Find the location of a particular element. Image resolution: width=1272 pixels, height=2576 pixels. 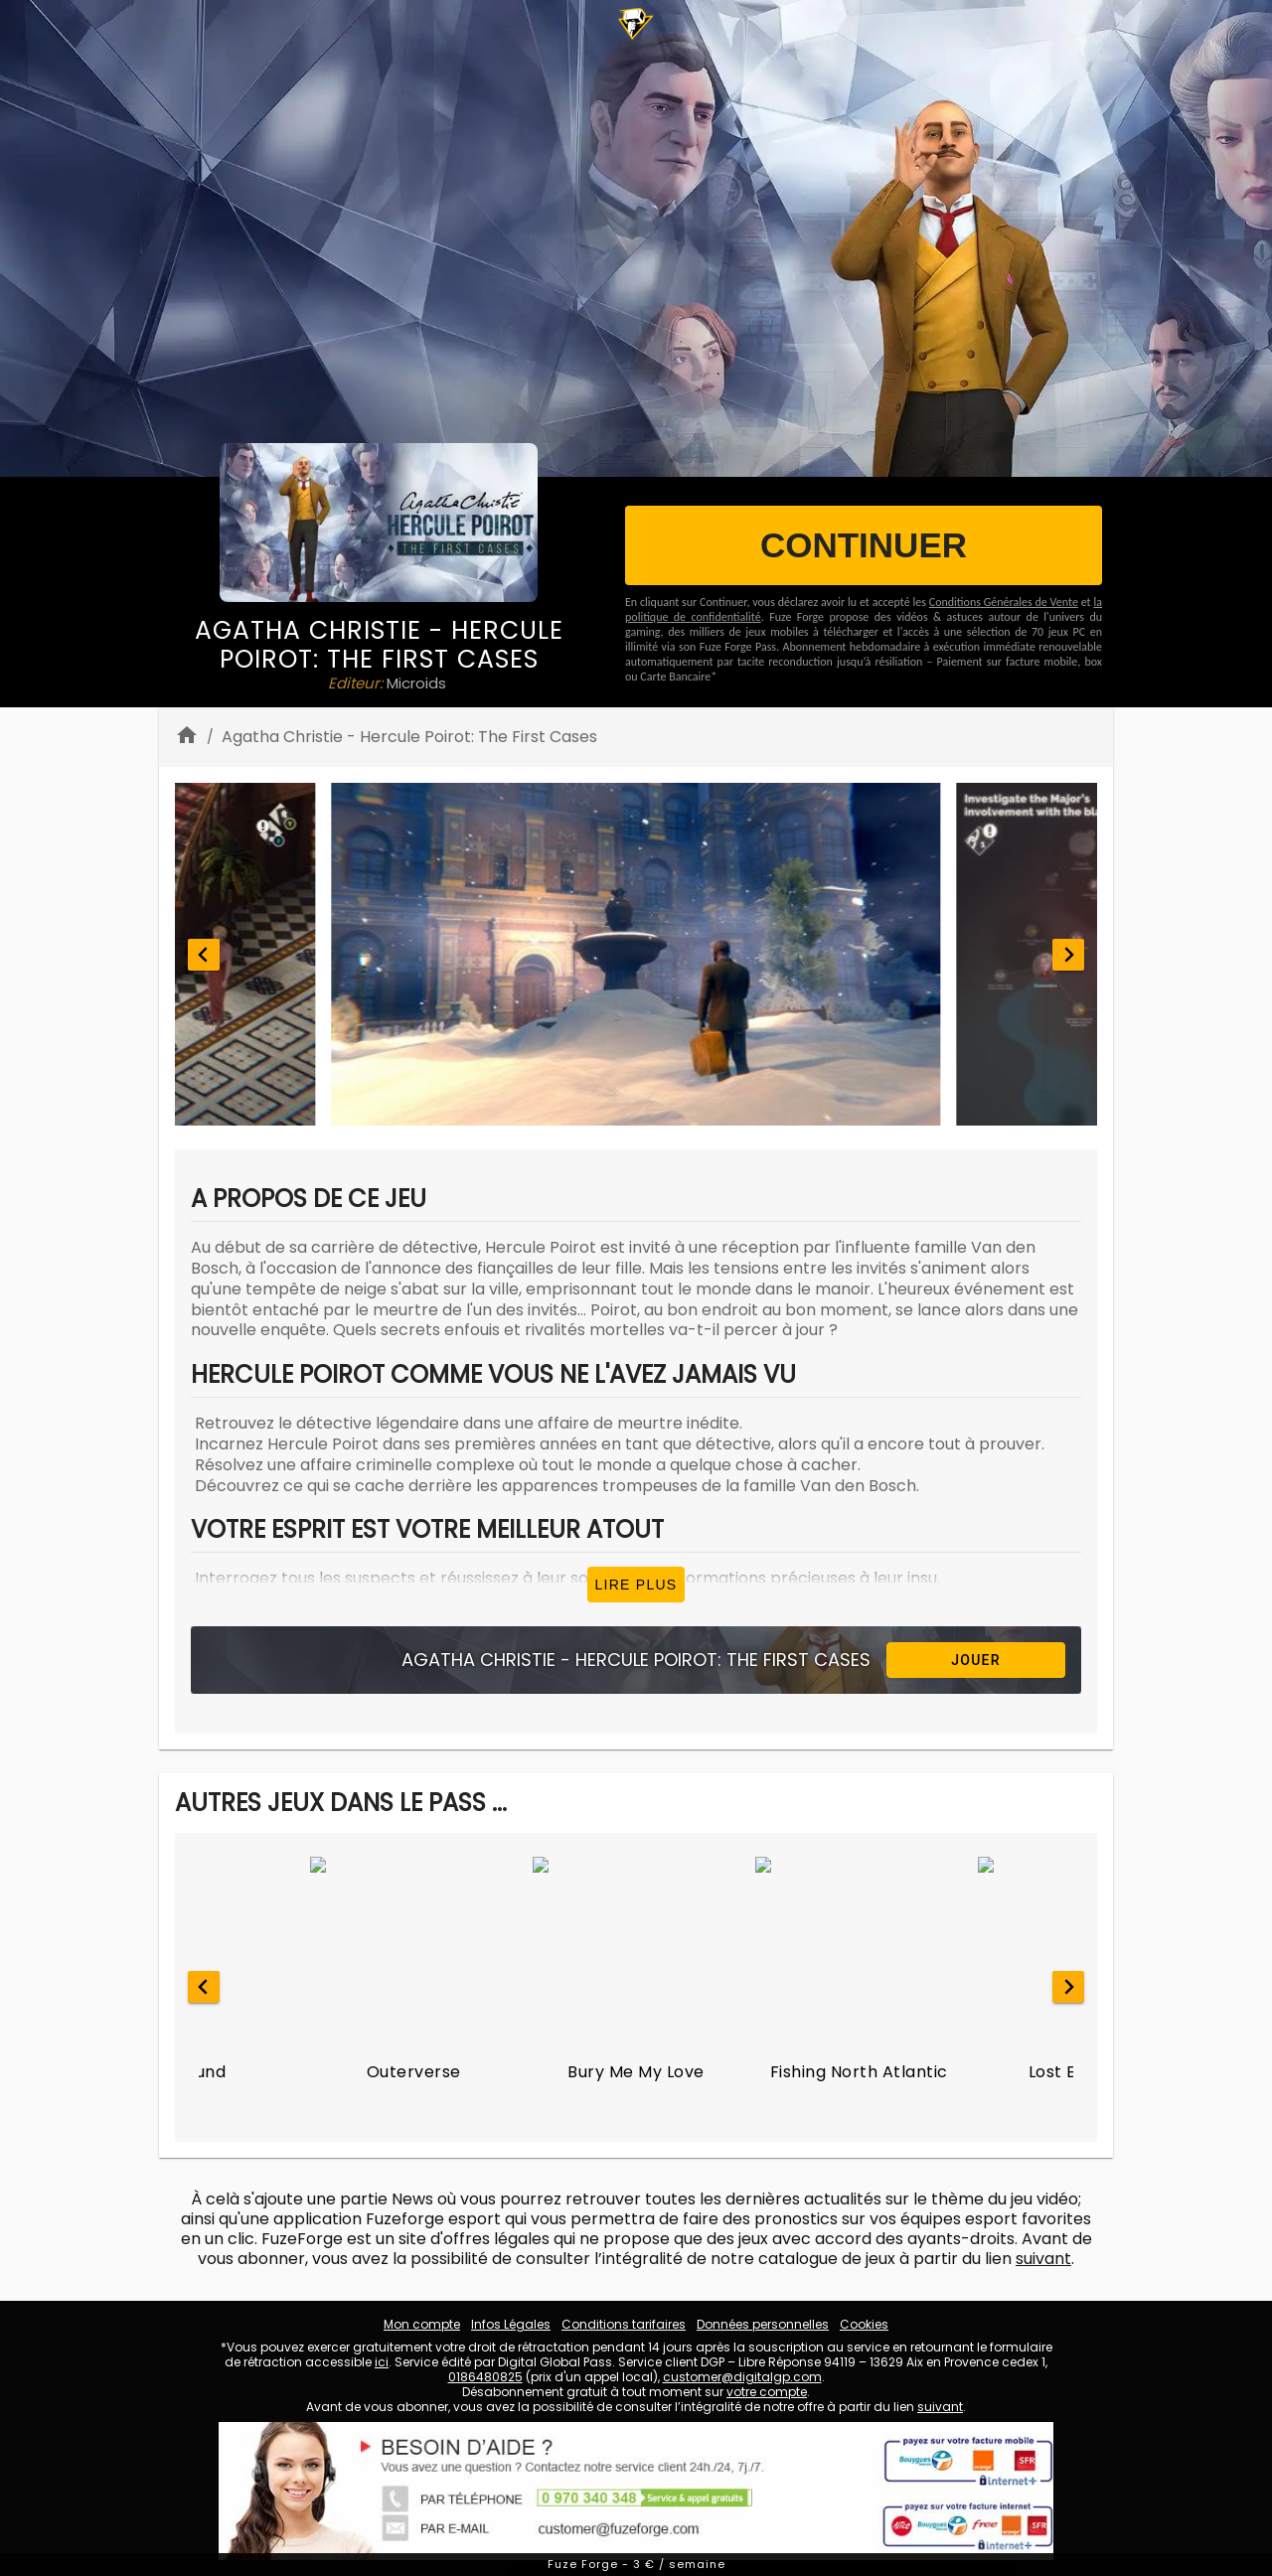

suivant is located at coordinates (1043, 2258).